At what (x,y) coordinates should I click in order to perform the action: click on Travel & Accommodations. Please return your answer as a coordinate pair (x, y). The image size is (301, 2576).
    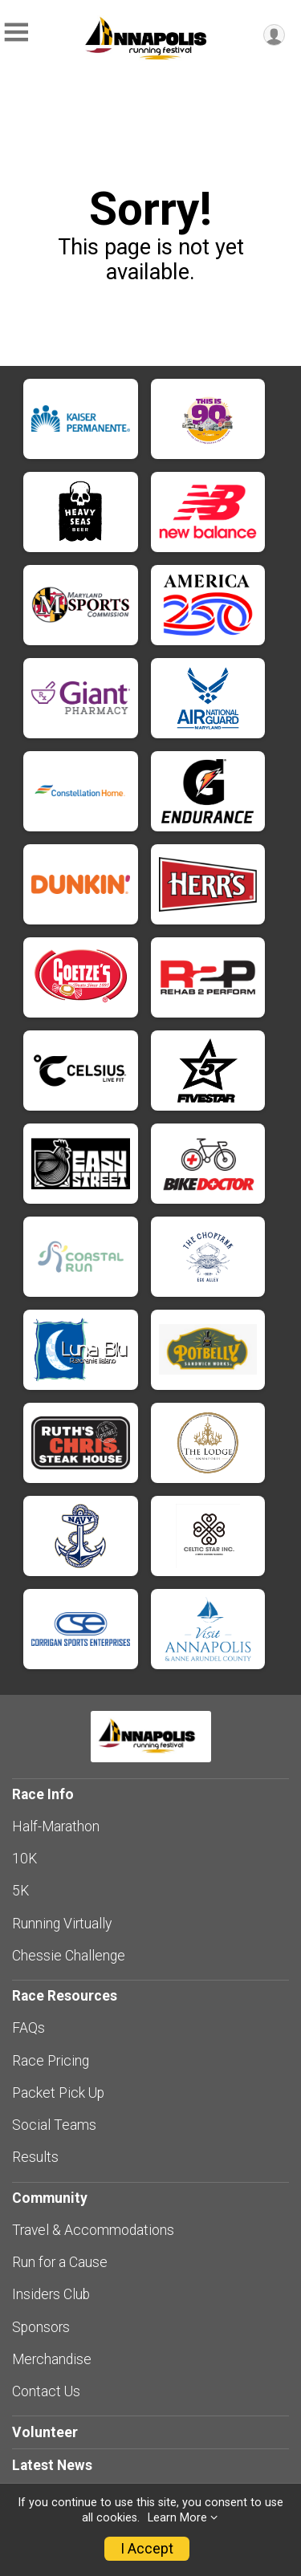
    Looking at the image, I should click on (93, 2230).